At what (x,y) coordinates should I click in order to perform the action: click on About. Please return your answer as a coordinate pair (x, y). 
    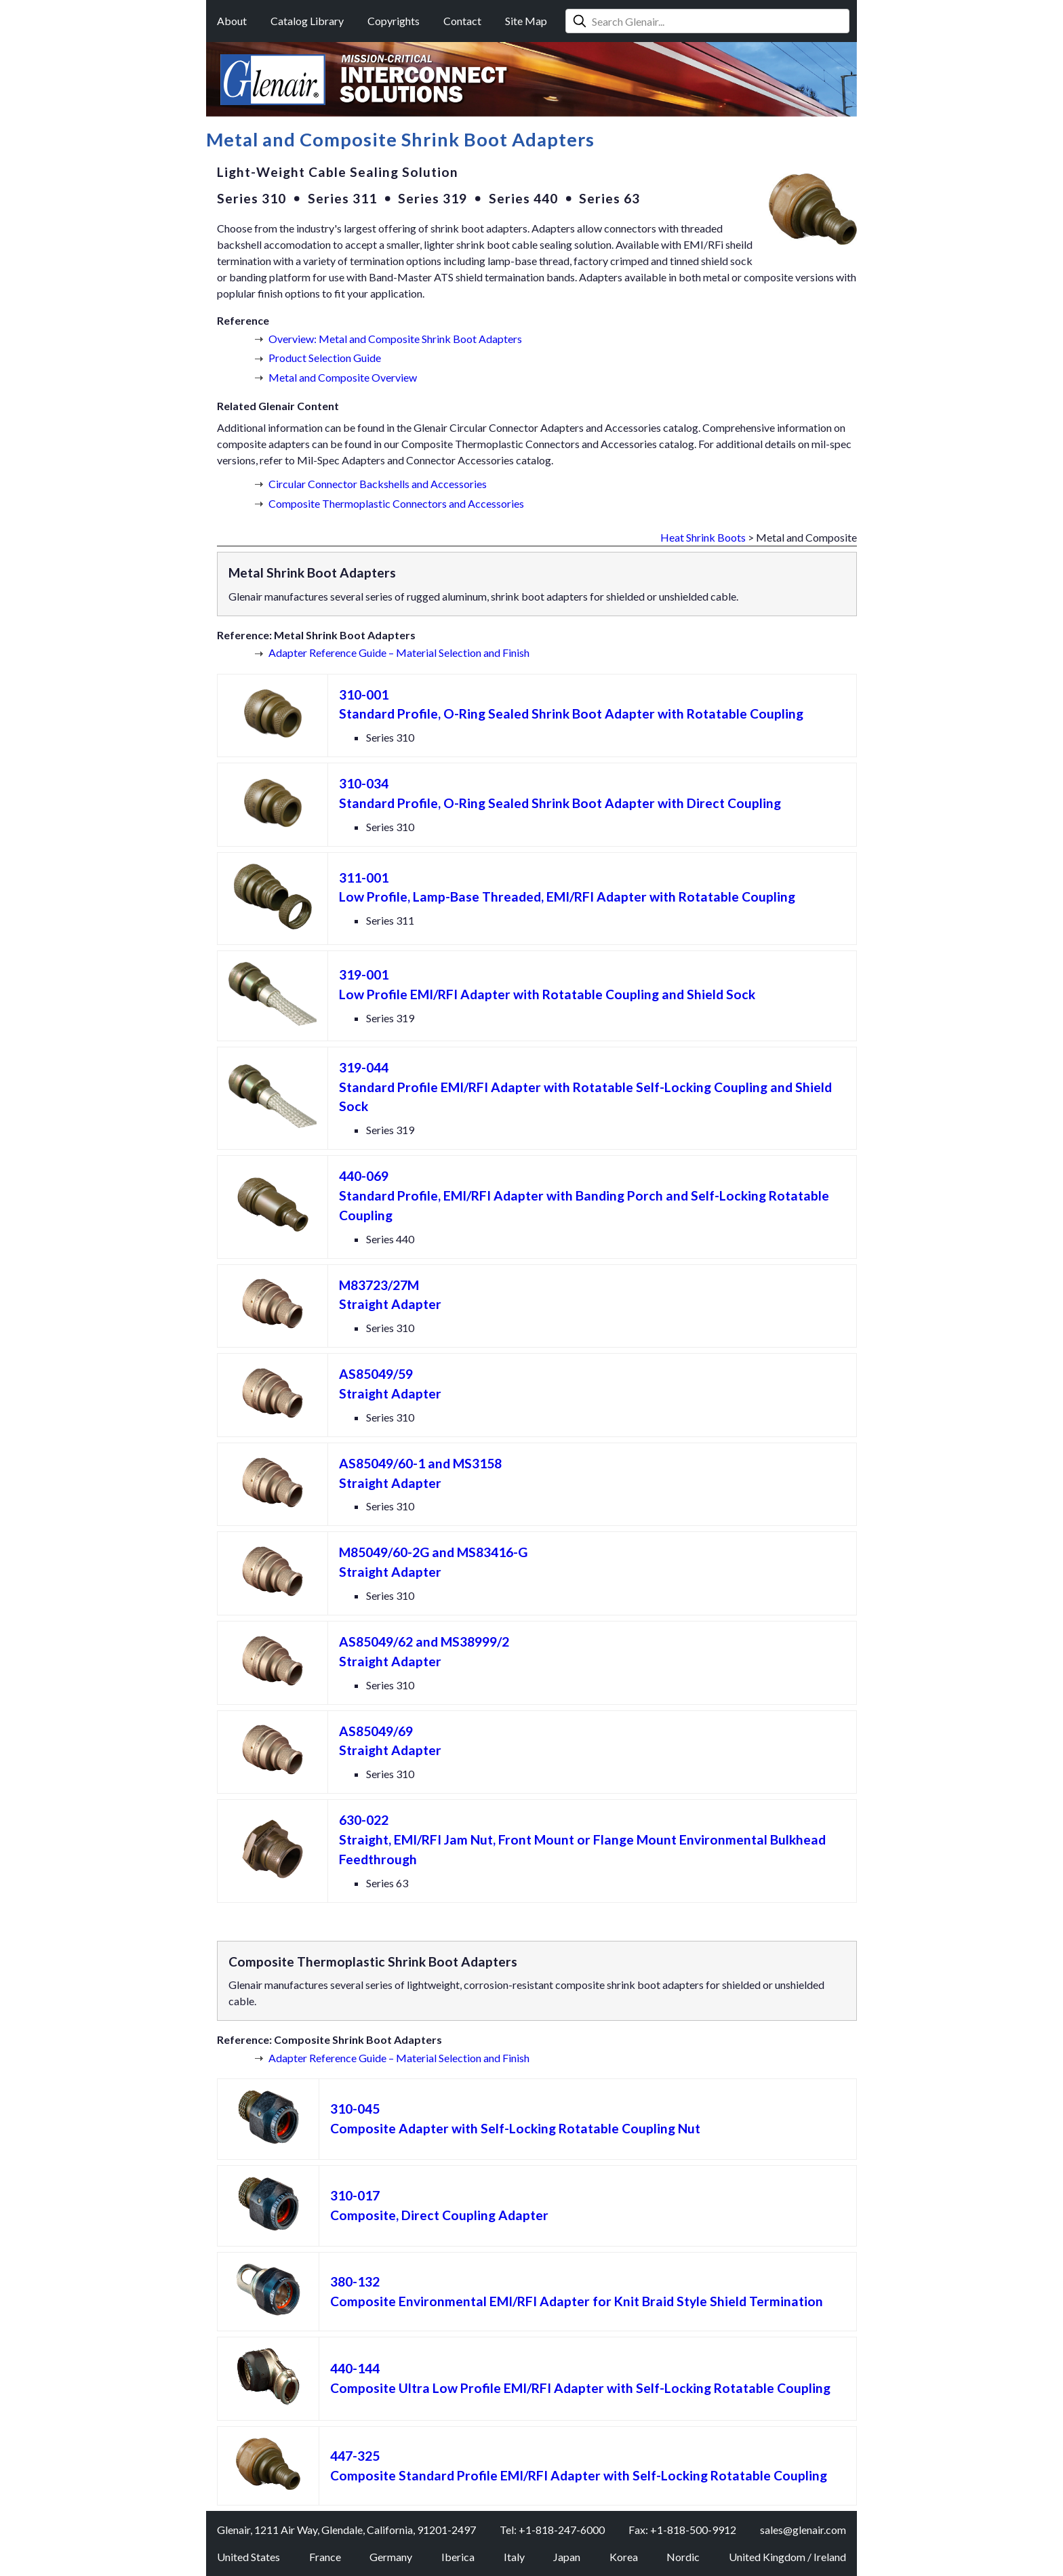
    Looking at the image, I should click on (232, 20).